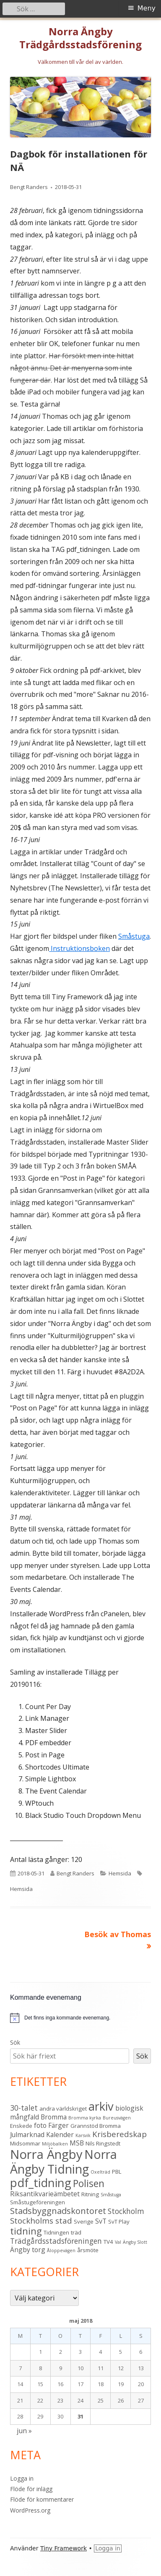 This screenshot has height=2576, width=161. Describe the element at coordinates (22, 2478) in the screenshot. I see `Logga in` at that location.